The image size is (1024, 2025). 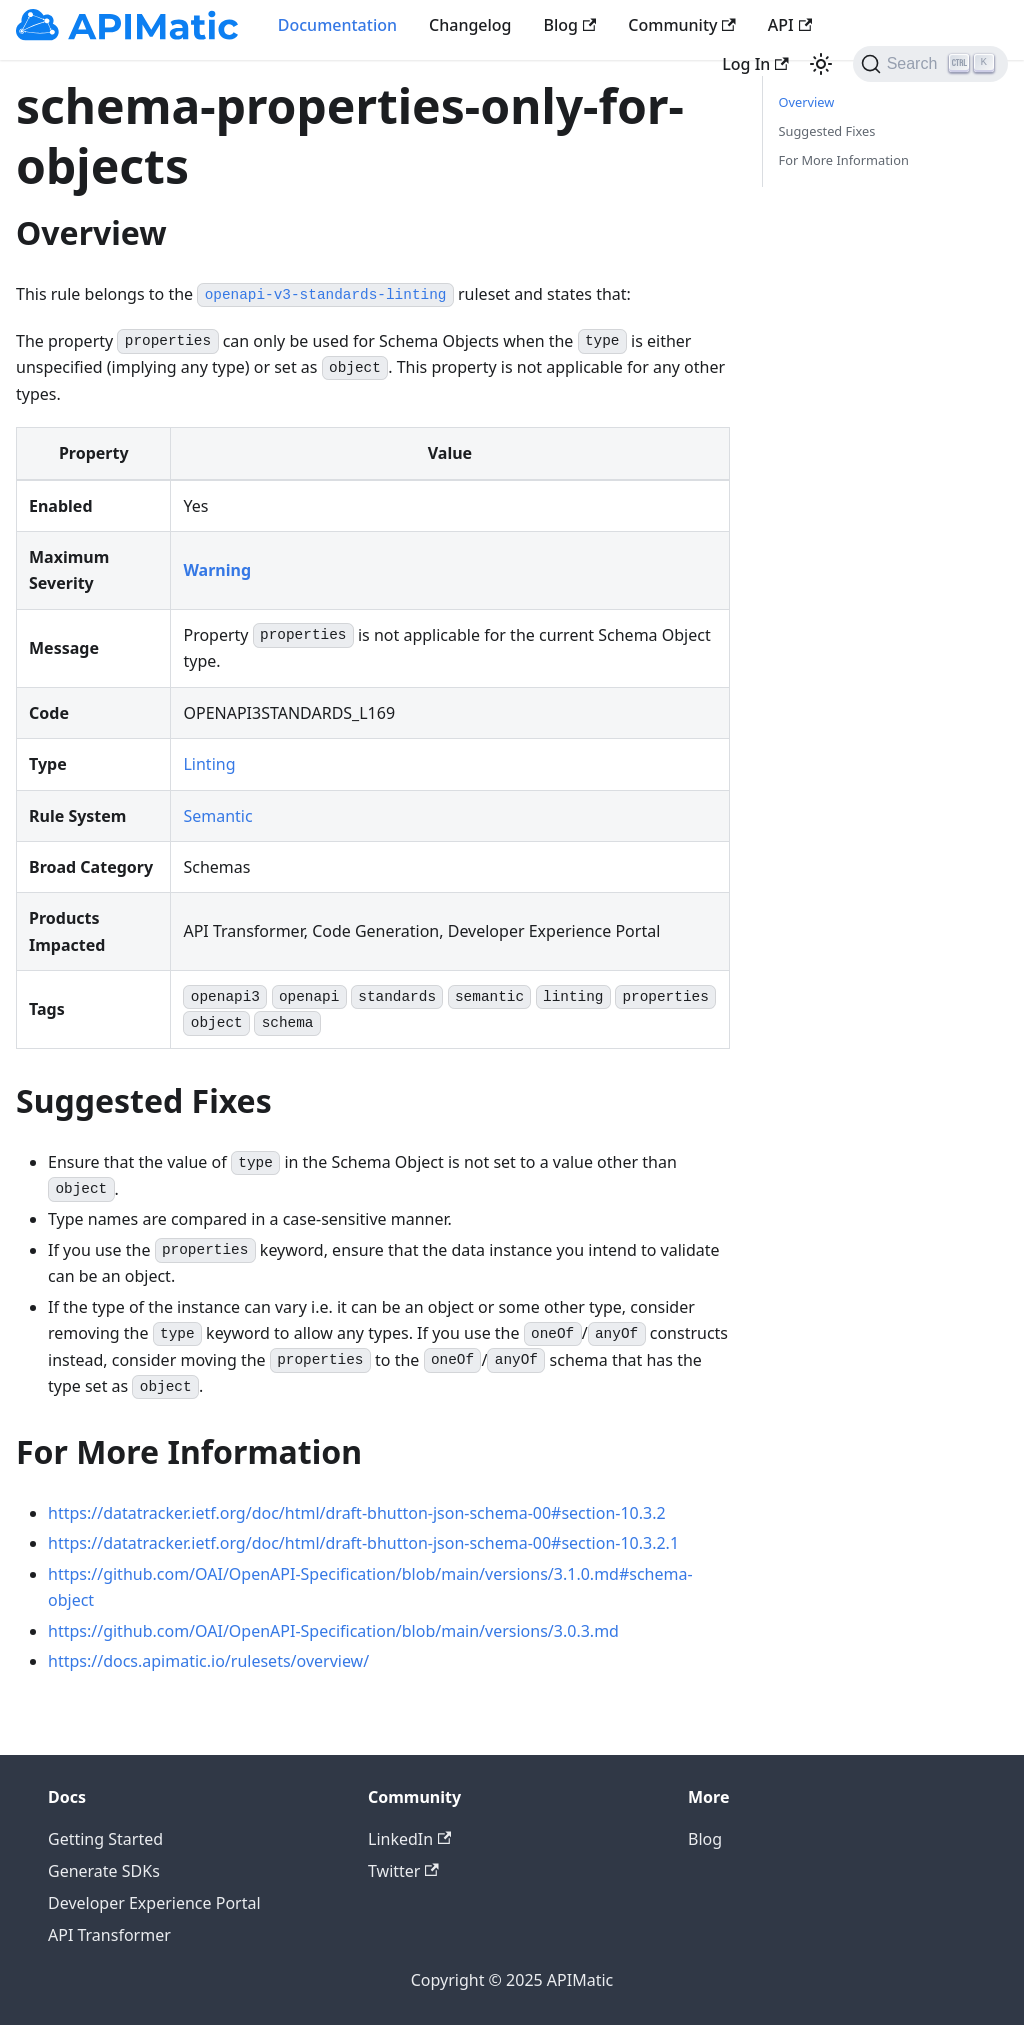 What do you see at coordinates (755, 64) in the screenshot?
I see `Log In` at bounding box center [755, 64].